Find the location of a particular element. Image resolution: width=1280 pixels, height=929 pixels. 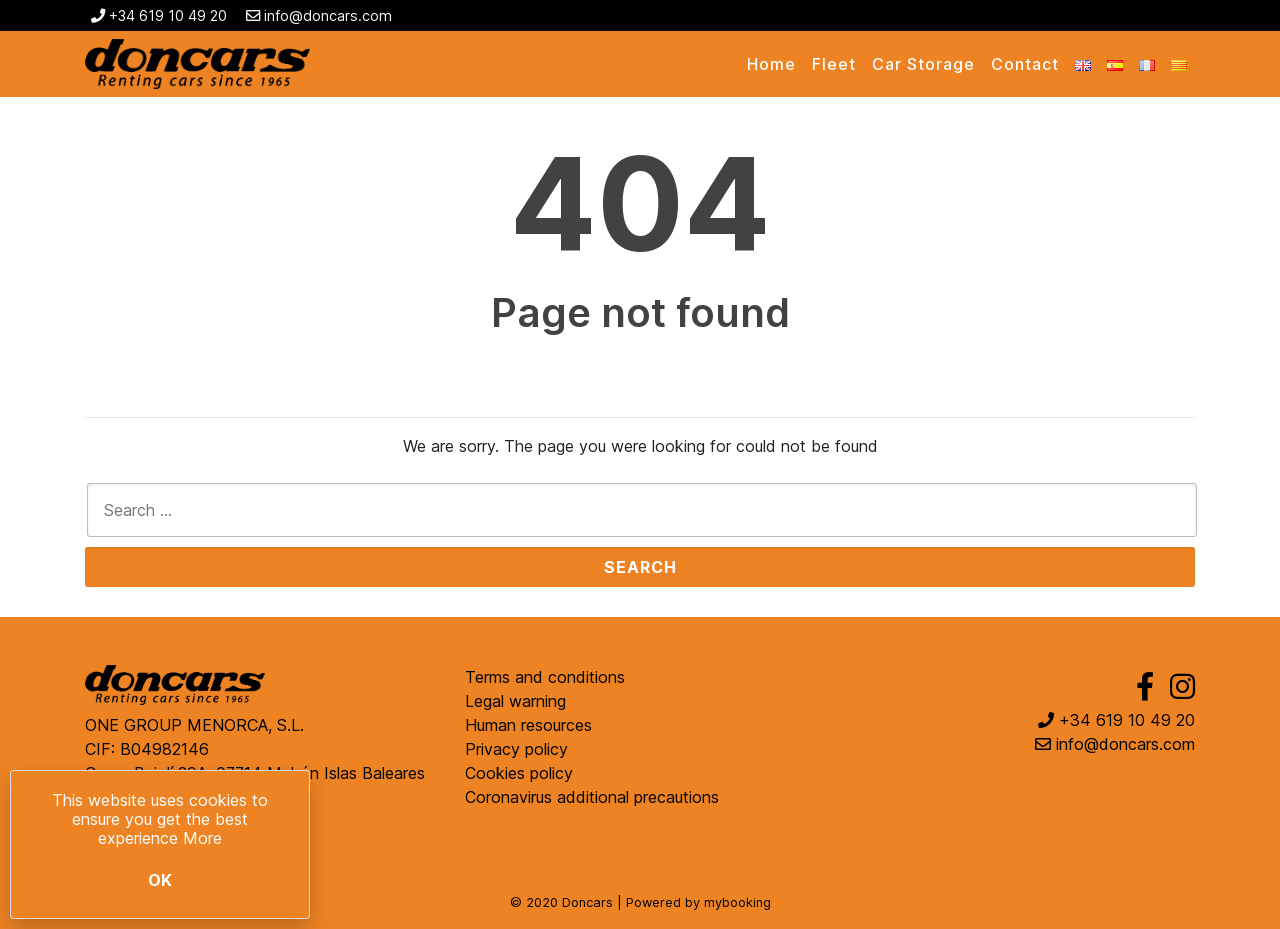

Car Storage is located at coordinates (923, 64).